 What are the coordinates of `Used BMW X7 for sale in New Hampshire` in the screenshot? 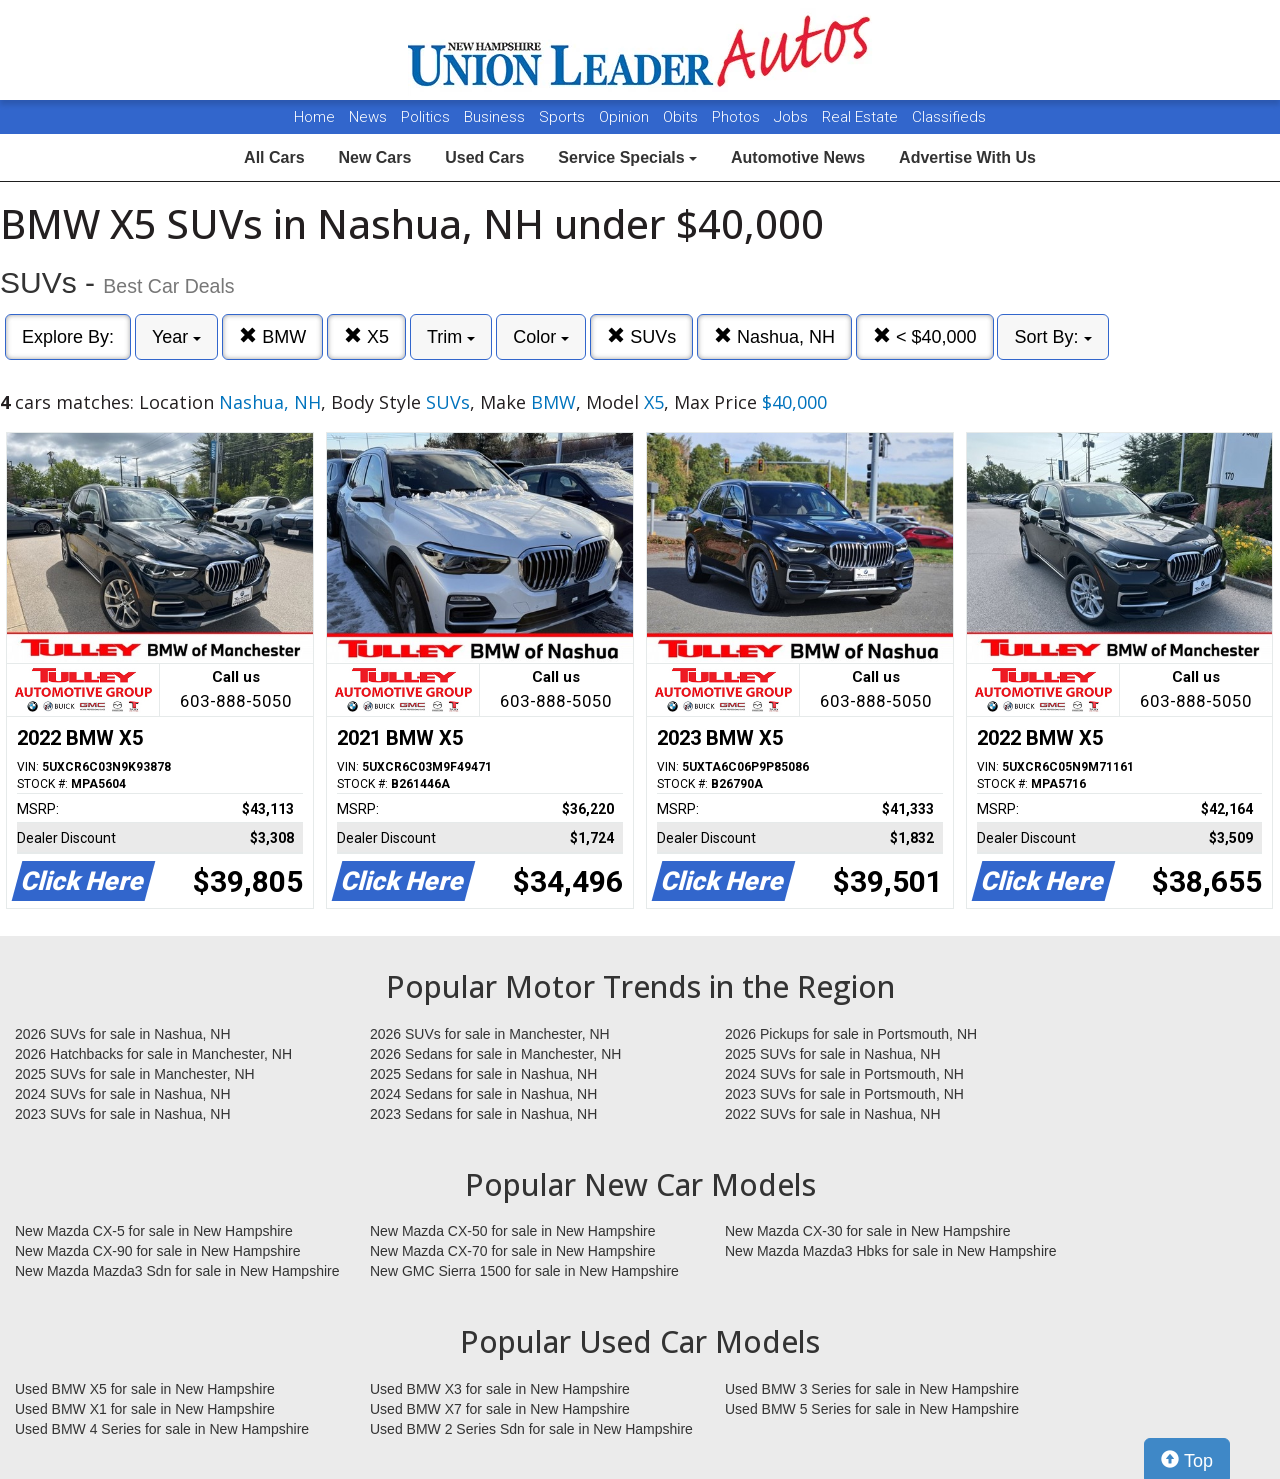 It's located at (500, 1409).